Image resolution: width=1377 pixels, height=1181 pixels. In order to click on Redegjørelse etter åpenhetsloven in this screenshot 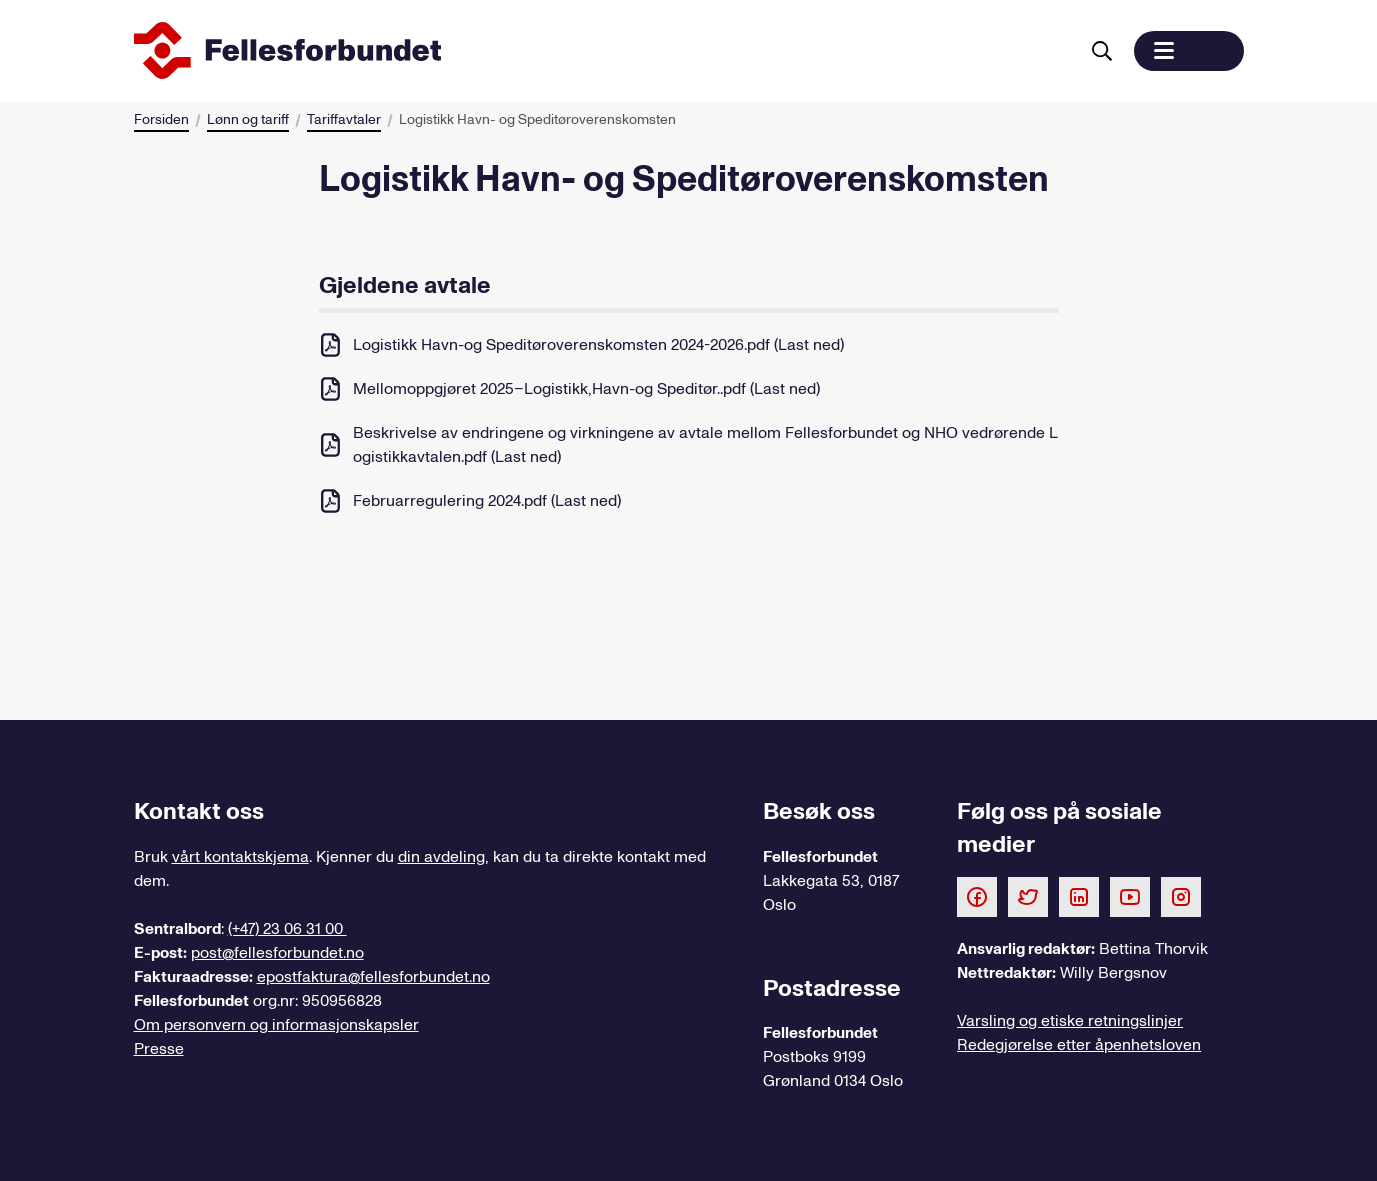, I will do `click(1079, 1045)`.